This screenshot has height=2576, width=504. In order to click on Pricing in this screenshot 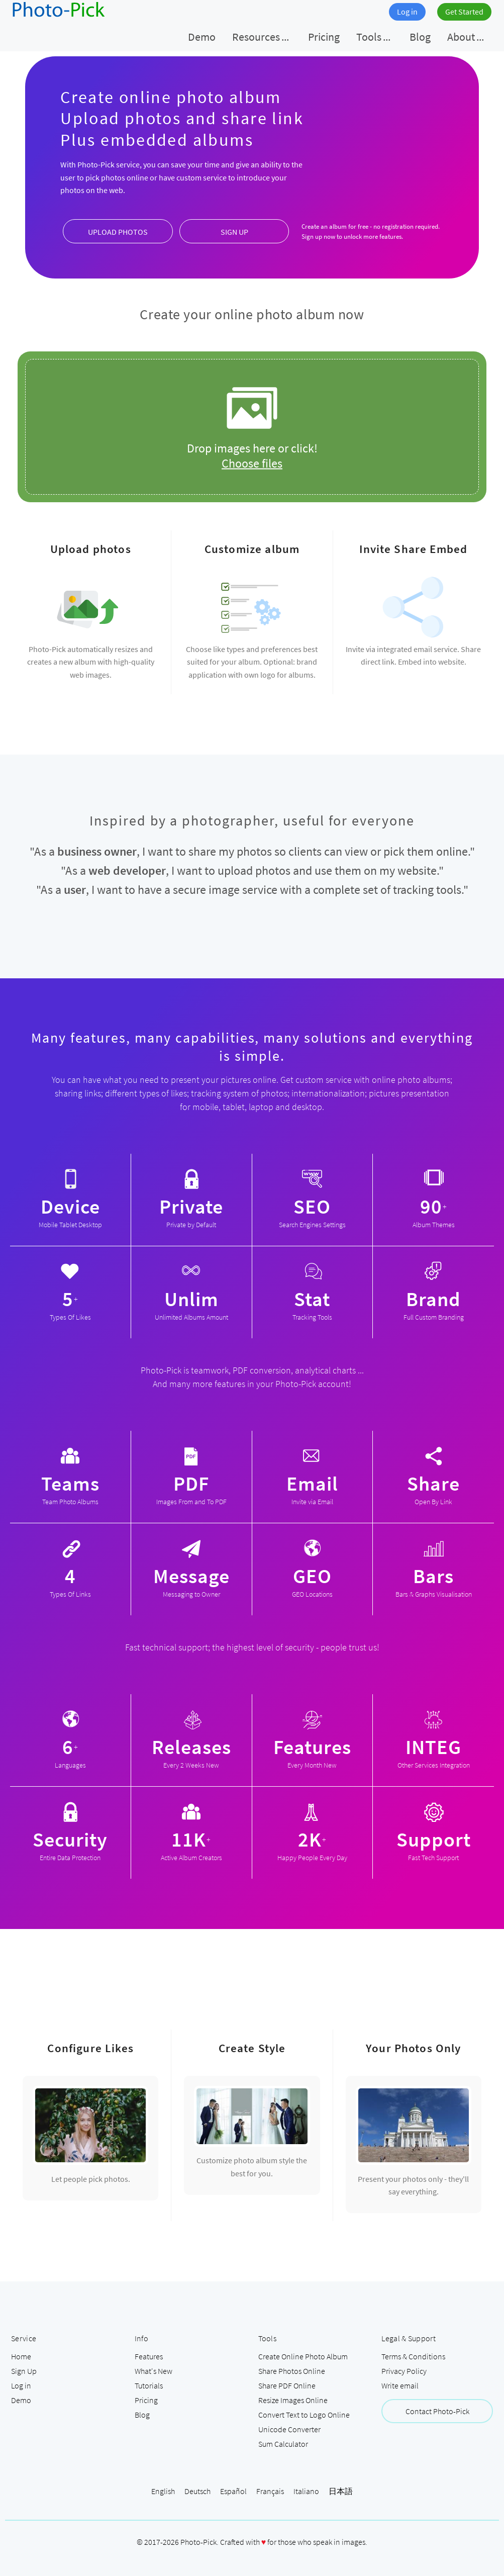, I will do `click(146, 2400)`.